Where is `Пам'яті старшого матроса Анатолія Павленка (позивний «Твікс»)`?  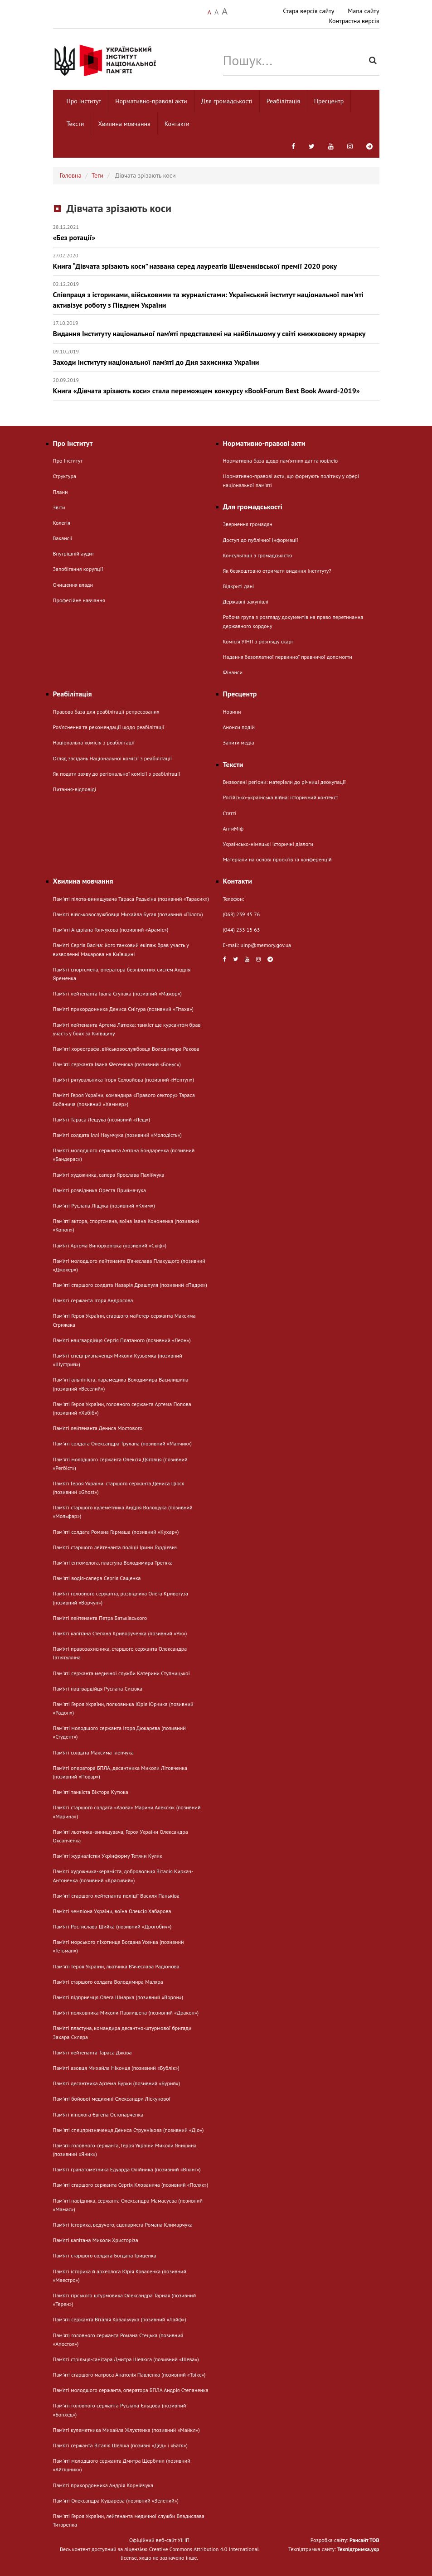 Пам'яті старшого матроса Анатолія Павленка (позивний «Твікс») is located at coordinates (129, 2374).